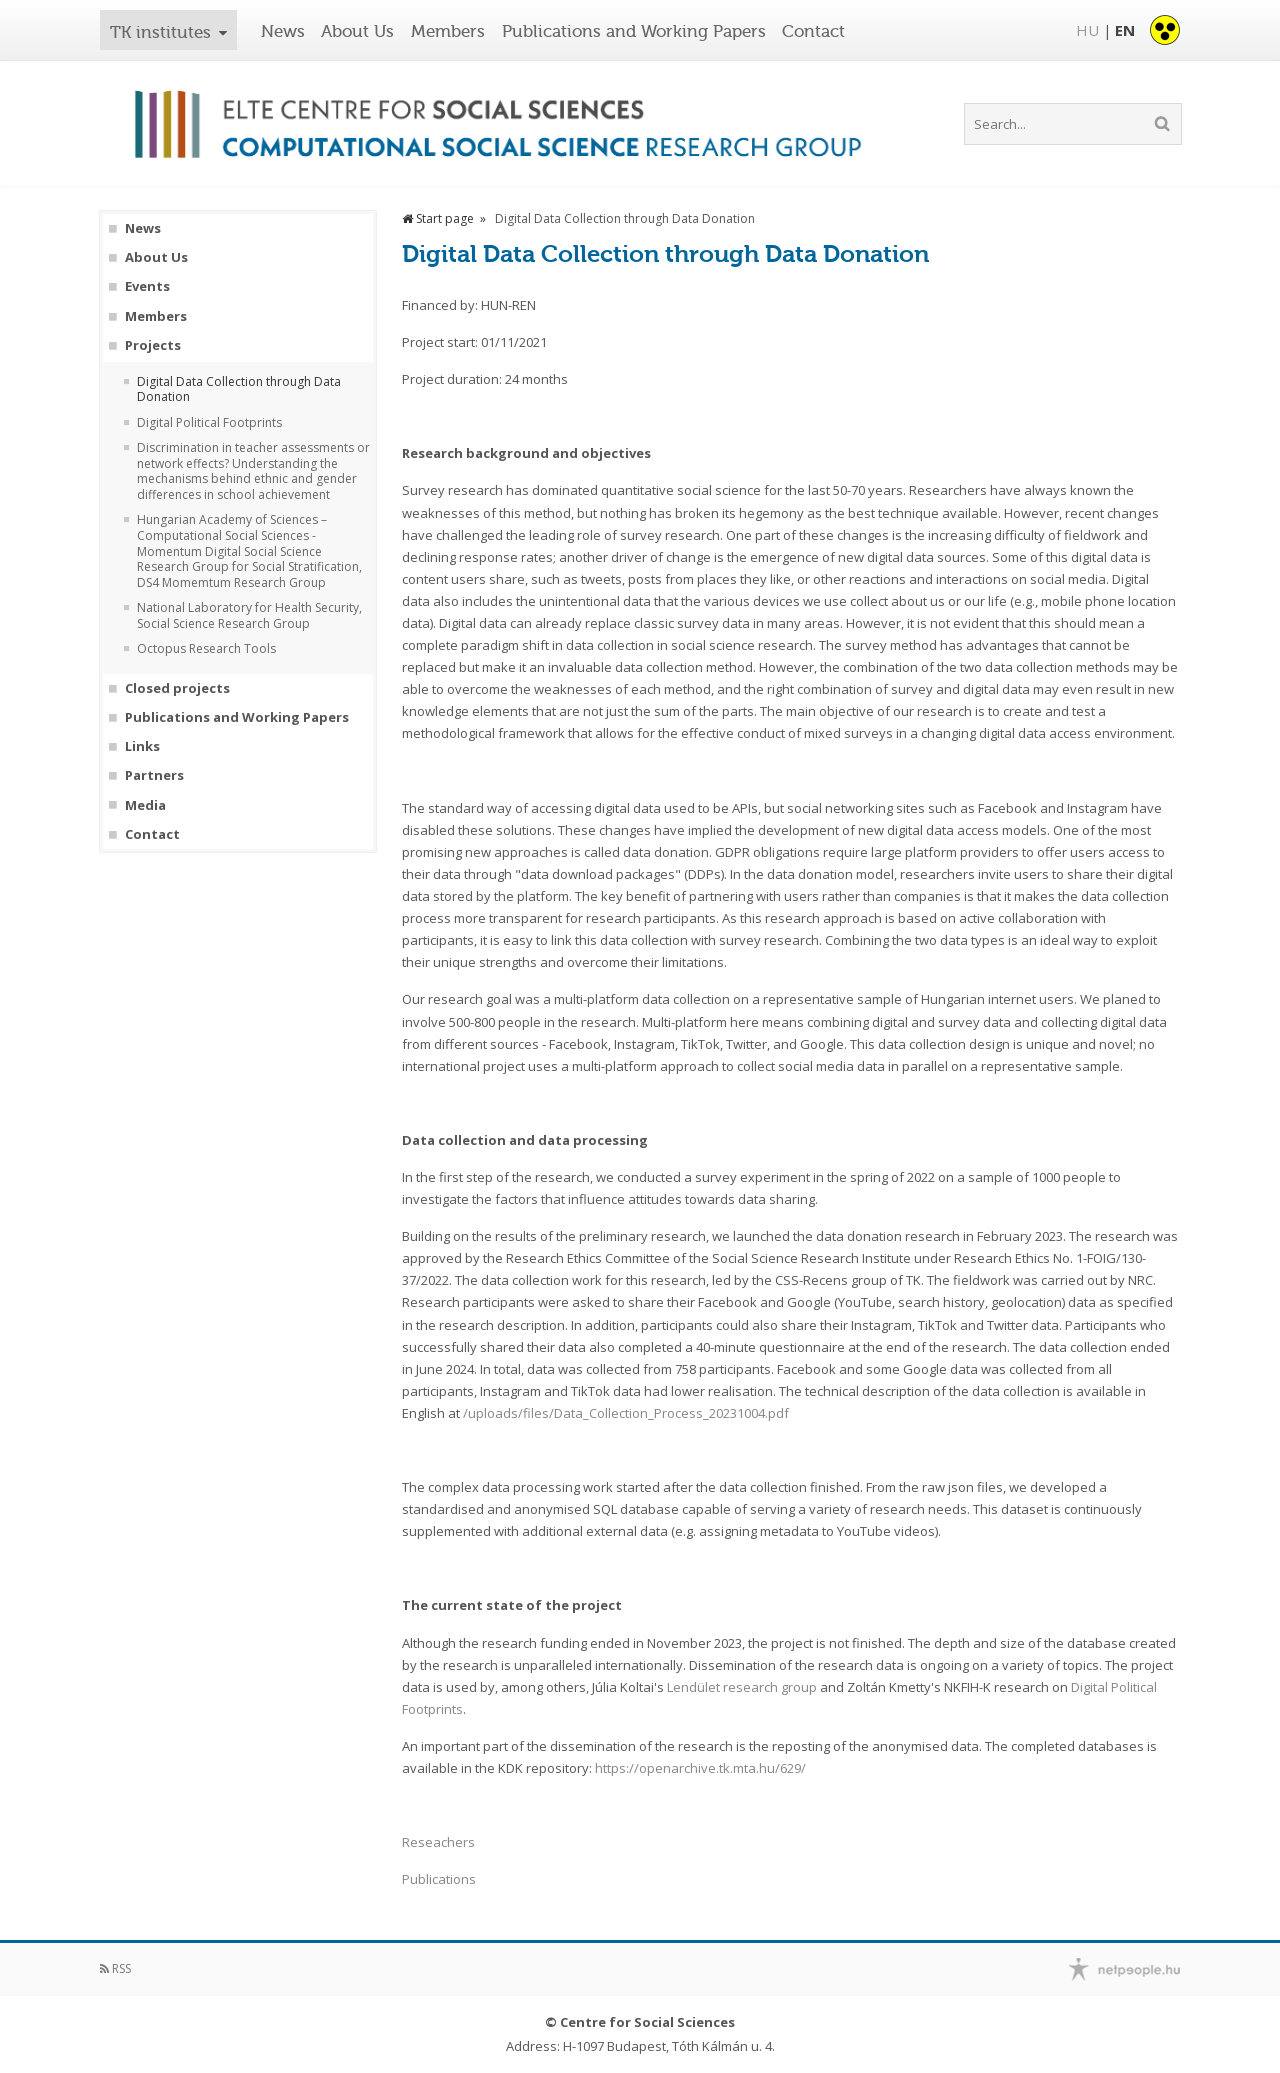 Image resolution: width=1280 pixels, height=2073 pixels. What do you see at coordinates (142, 746) in the screenshot?
I see `Links` at bounding box center [142, 746].